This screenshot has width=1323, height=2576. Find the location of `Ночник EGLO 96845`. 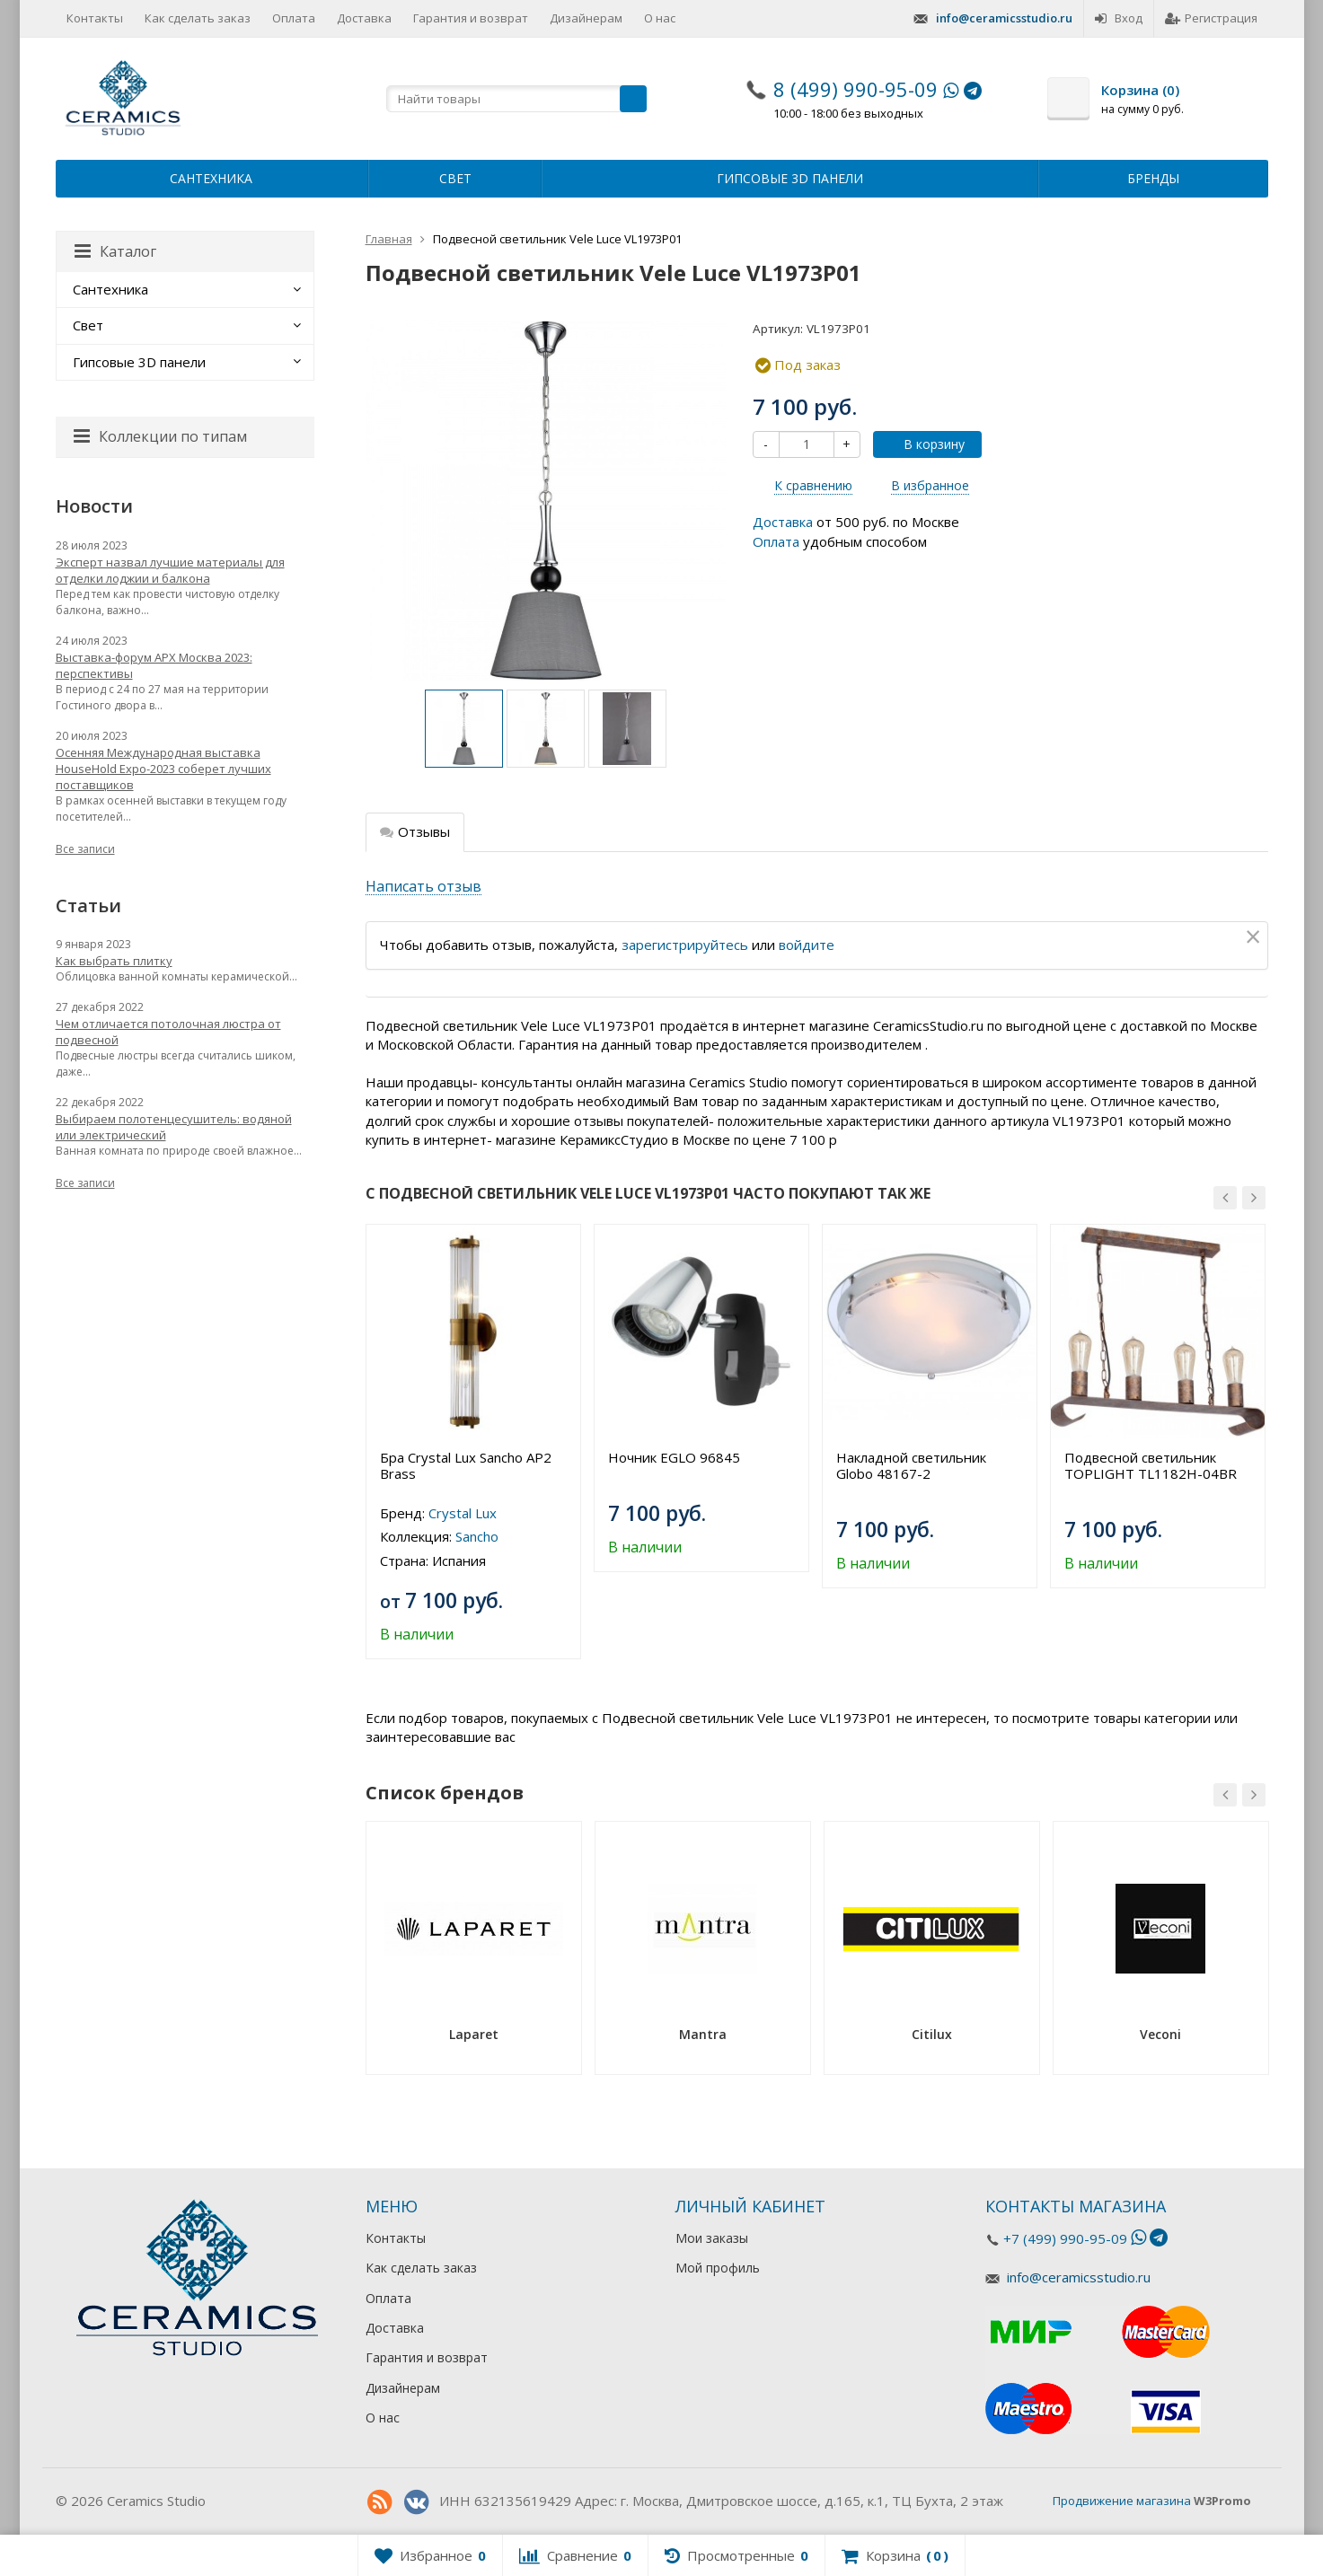

Ночник EGLO 96845 is located at coordinates (674, 1457).